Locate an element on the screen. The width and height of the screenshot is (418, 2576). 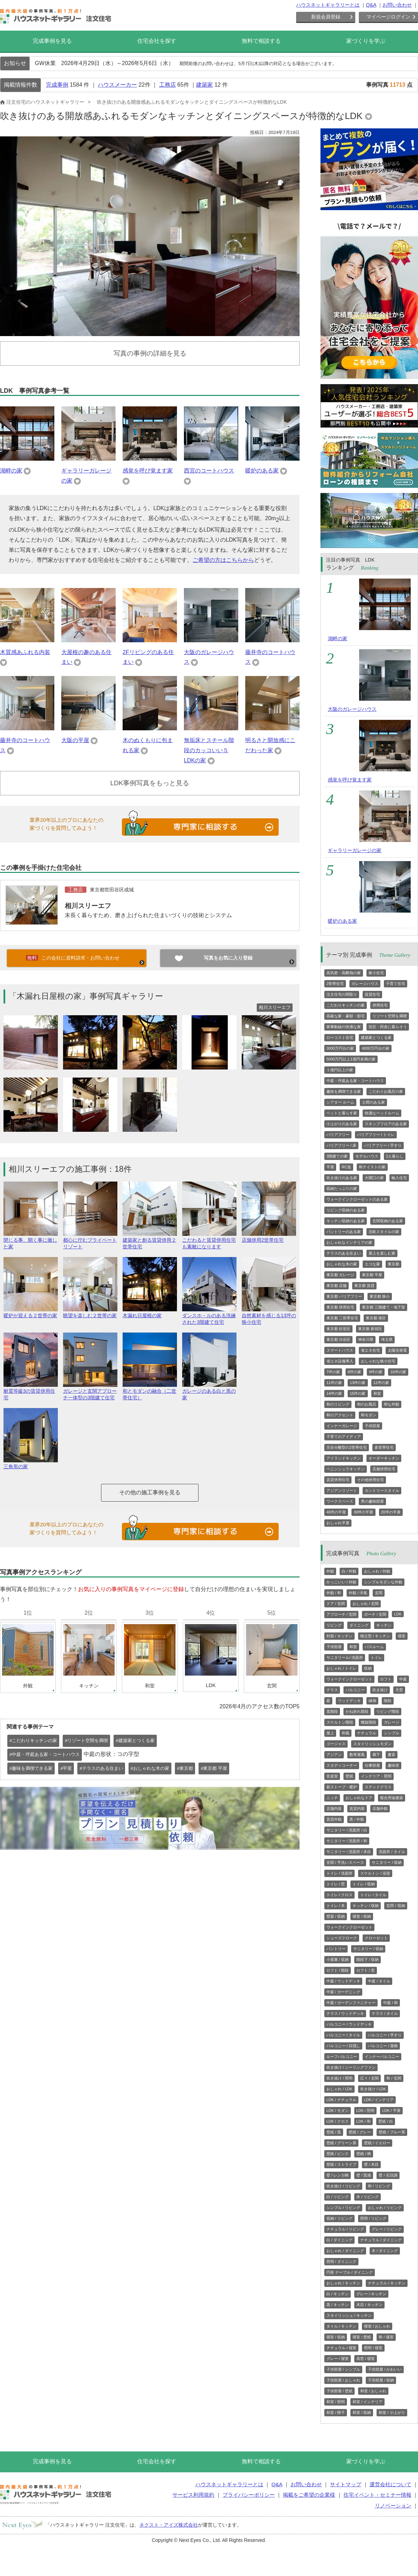
和モダン is located at coordinates (368, 1415).